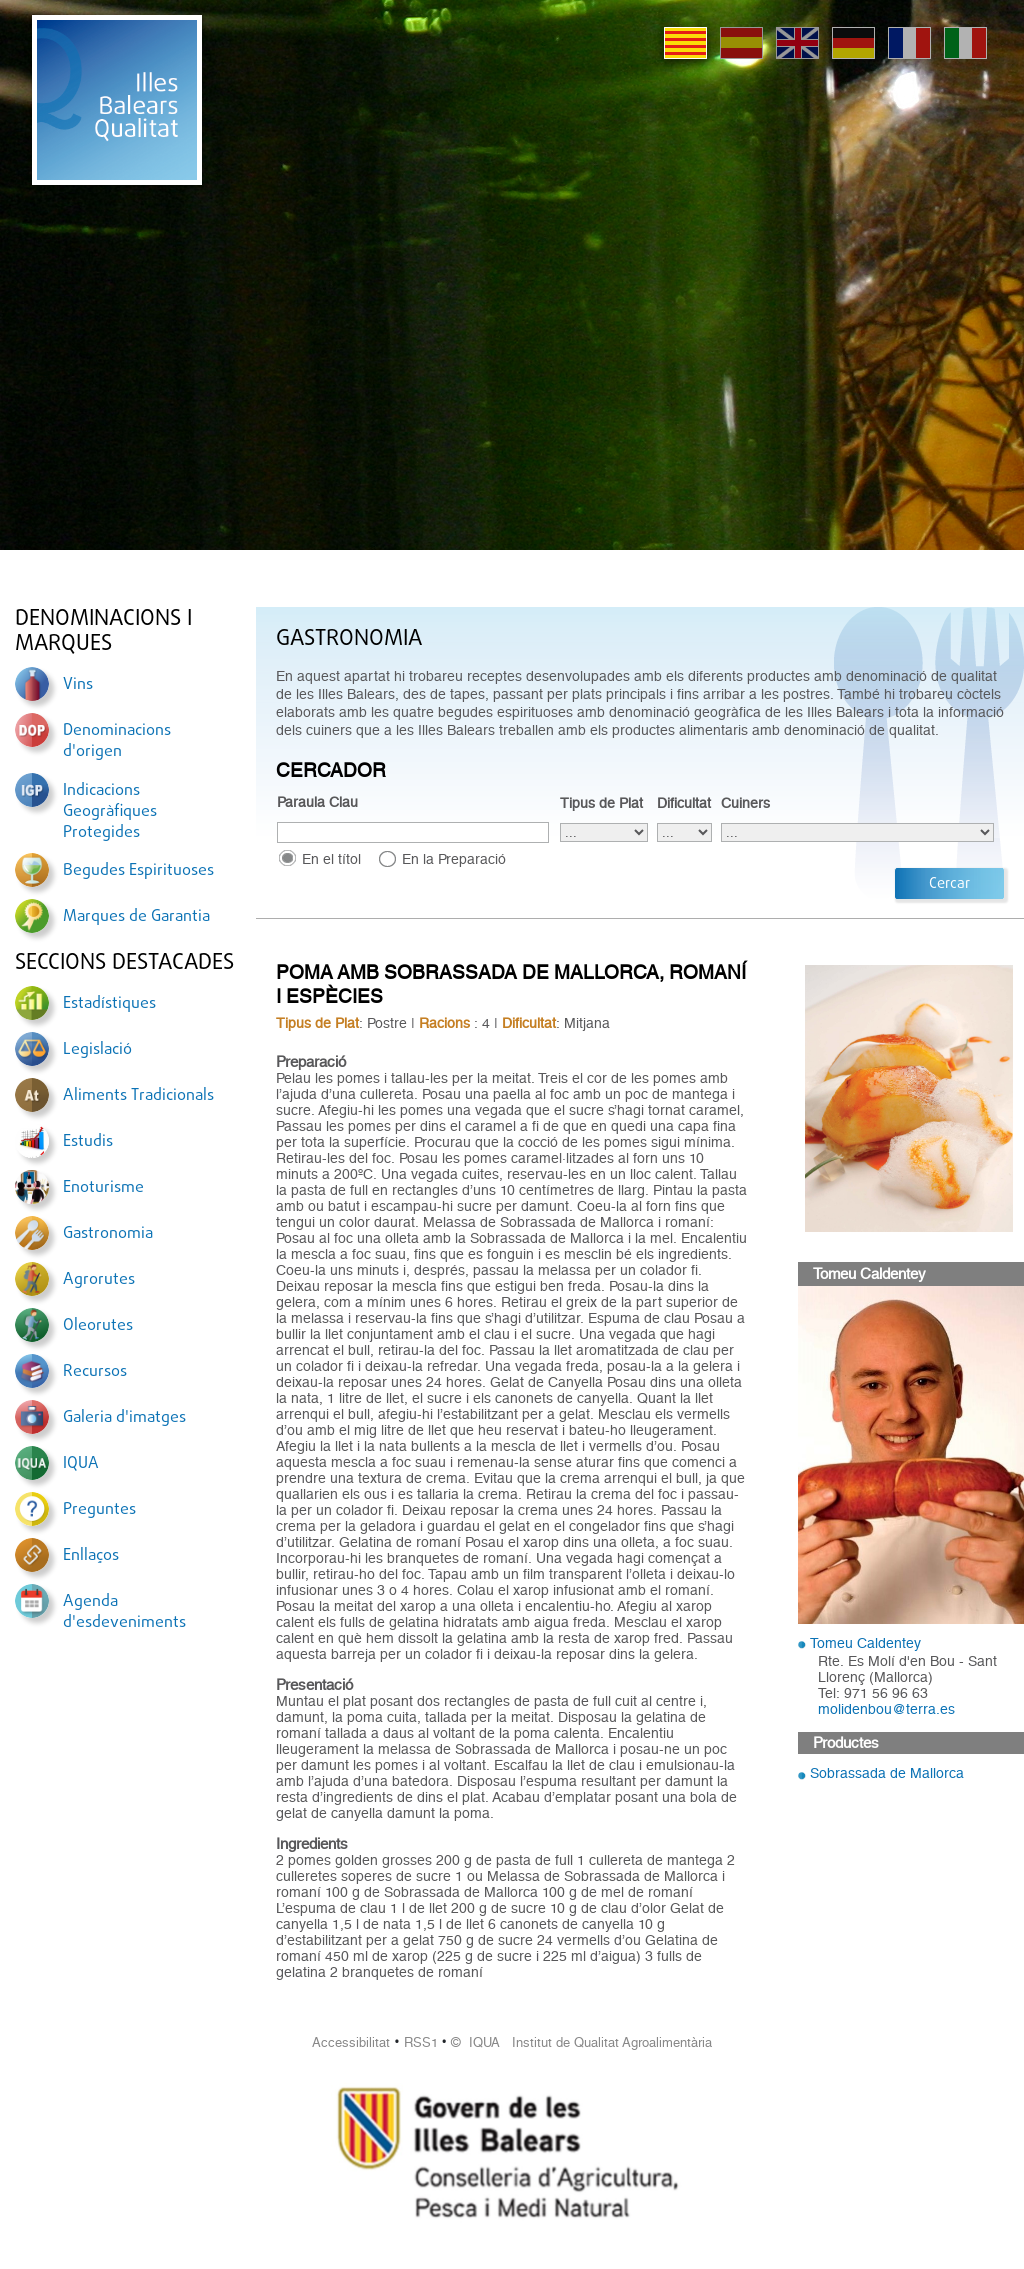 The width and height of the screenshot is (1024, 2269). Describe the element at coordinates (331, 859) in the screenshot. I see `En el títol` at that location.